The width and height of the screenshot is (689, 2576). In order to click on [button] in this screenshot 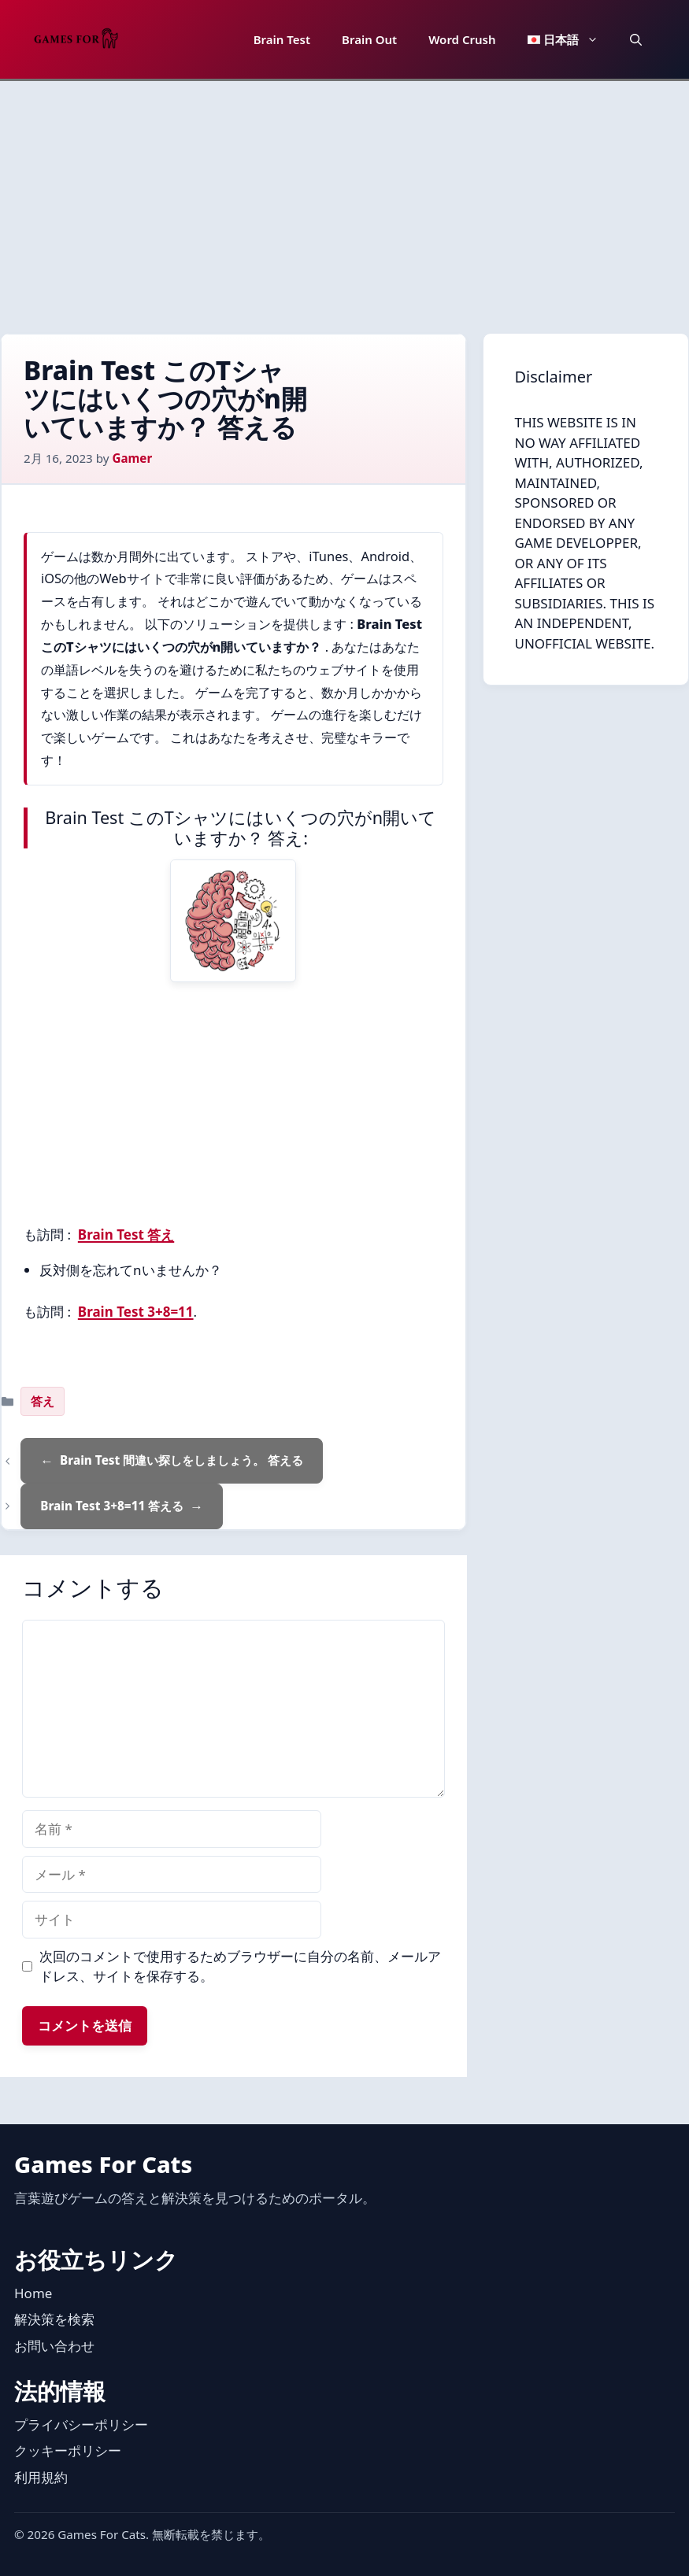, I will do `click(636, 39)`.